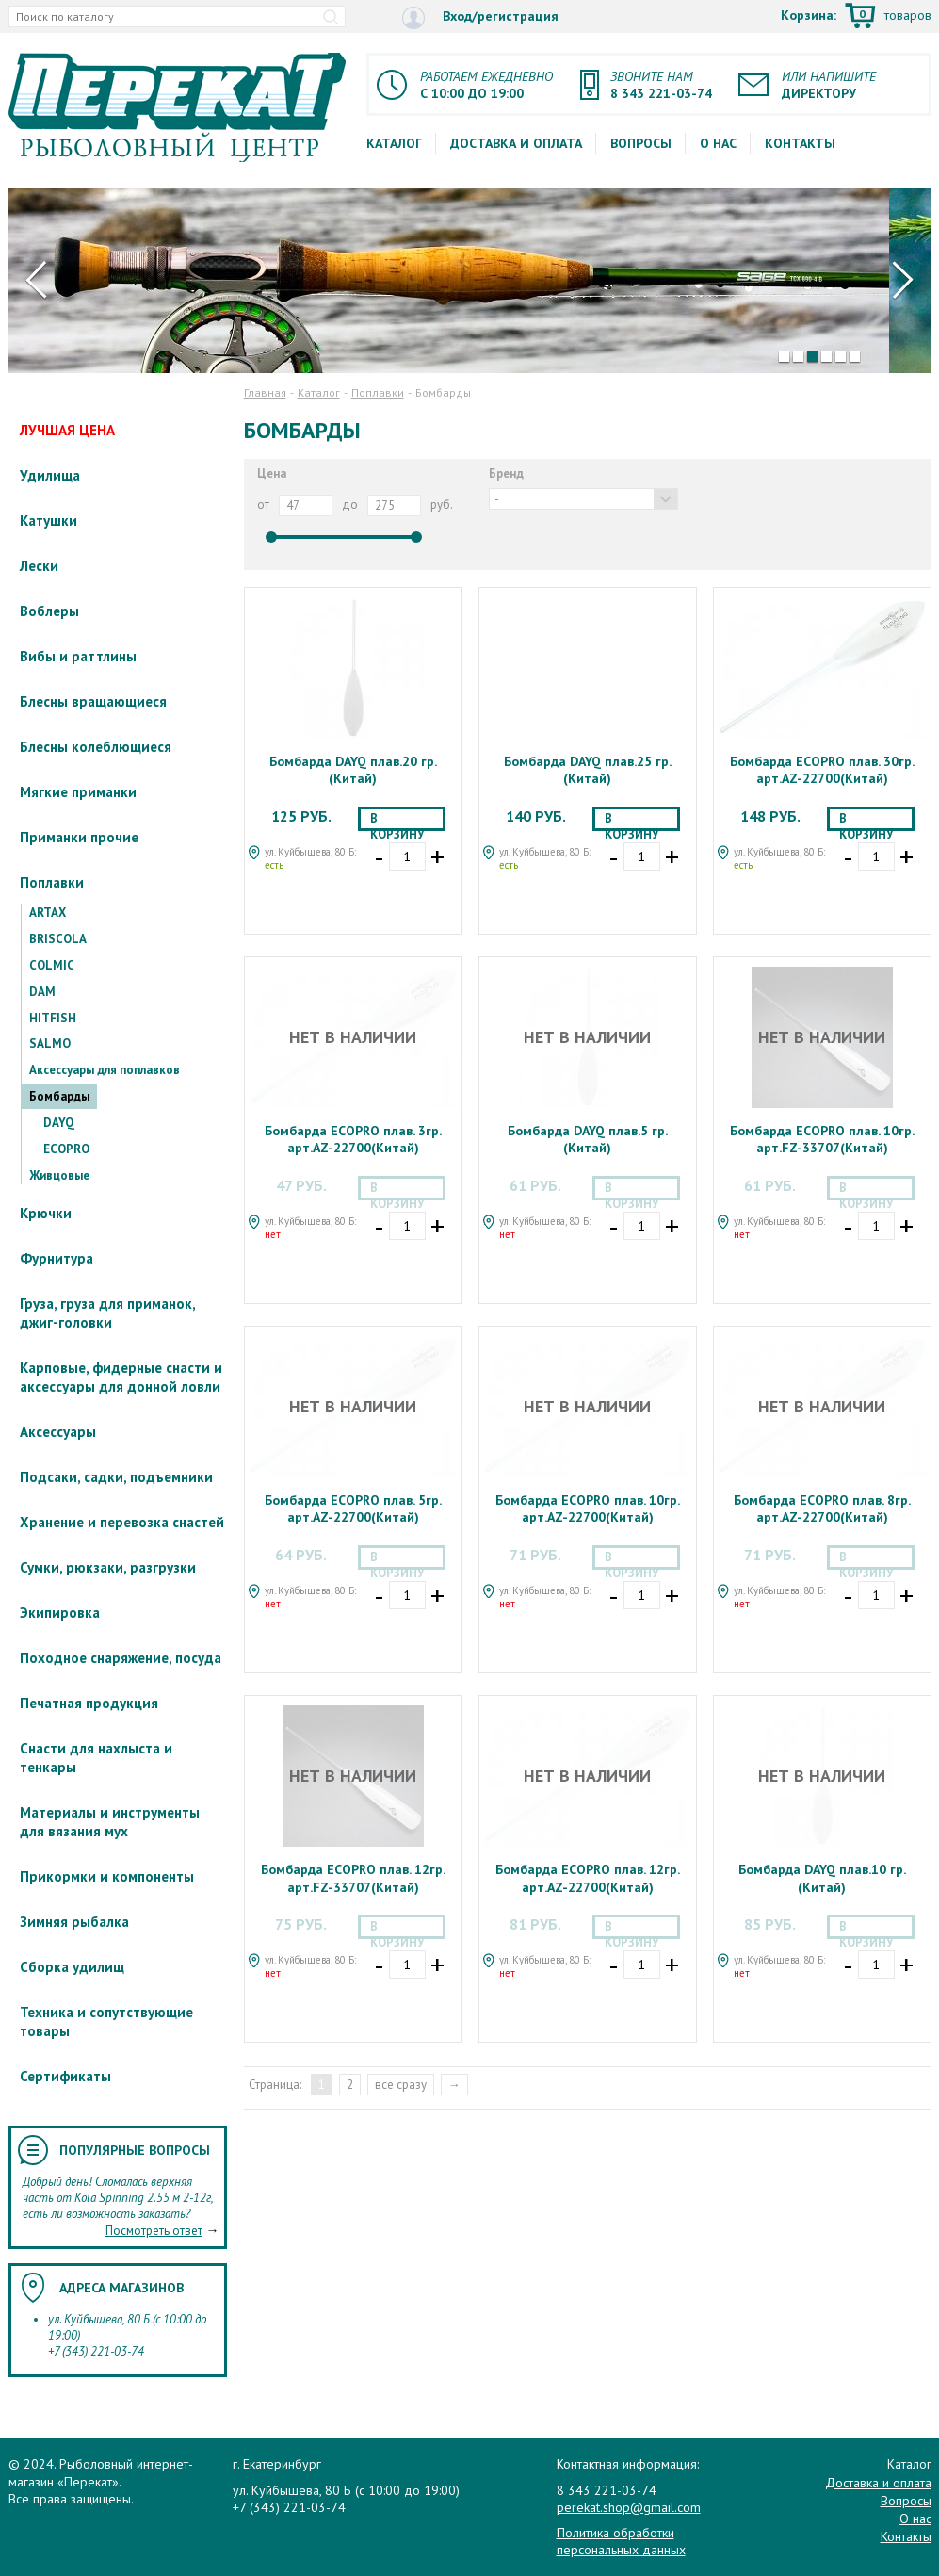 The height and width of the screenshot is (2576, 939). Describe the element at coordinates (353, 1139) in the screenshot. I see `Бомбарда ECOPRO плав. 3гр. арт.AZ-22700(Китай)` at that location.